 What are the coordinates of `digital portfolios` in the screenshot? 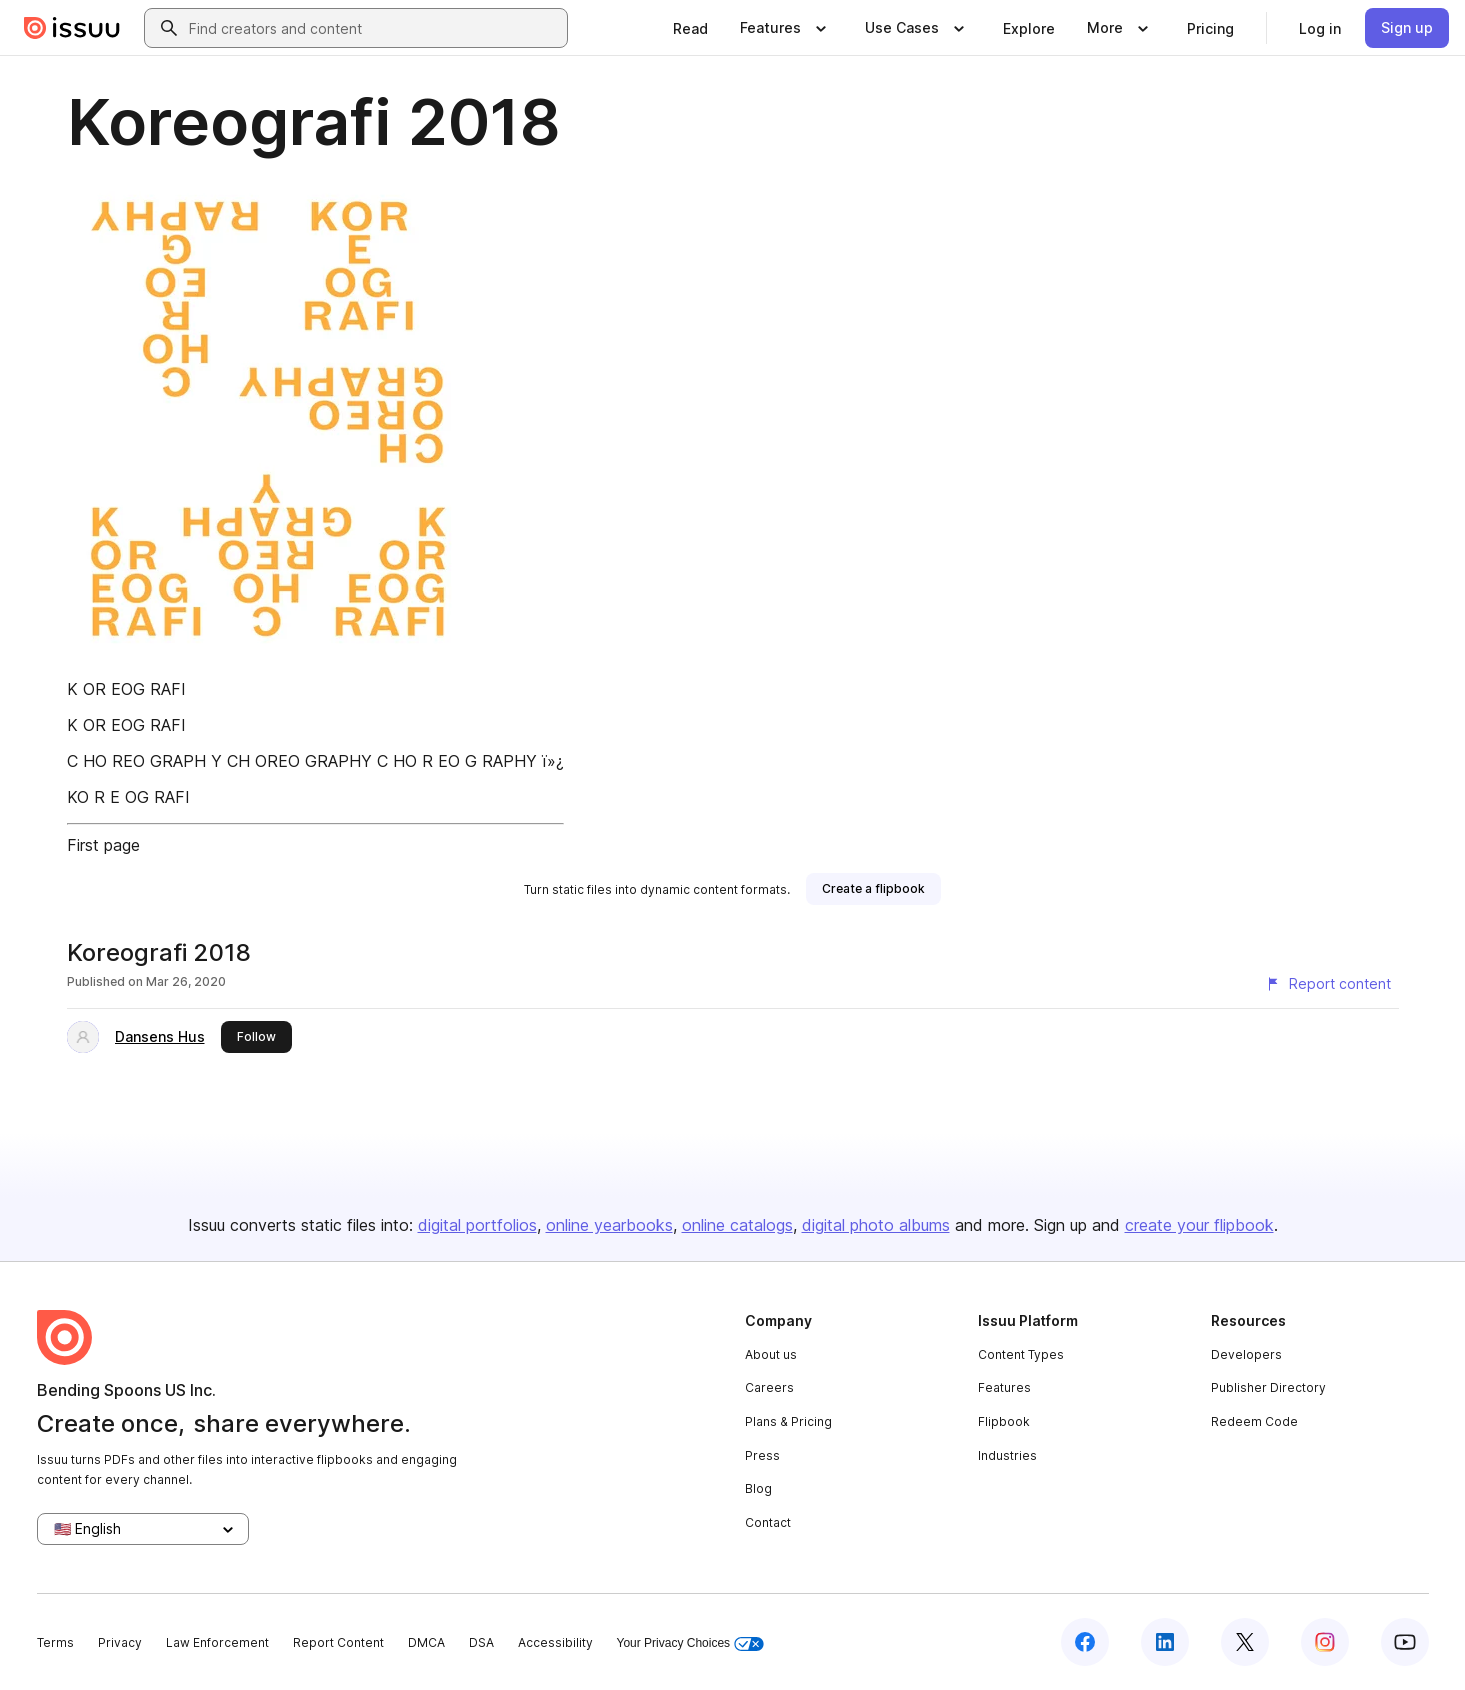 It's located at (477, 1225).